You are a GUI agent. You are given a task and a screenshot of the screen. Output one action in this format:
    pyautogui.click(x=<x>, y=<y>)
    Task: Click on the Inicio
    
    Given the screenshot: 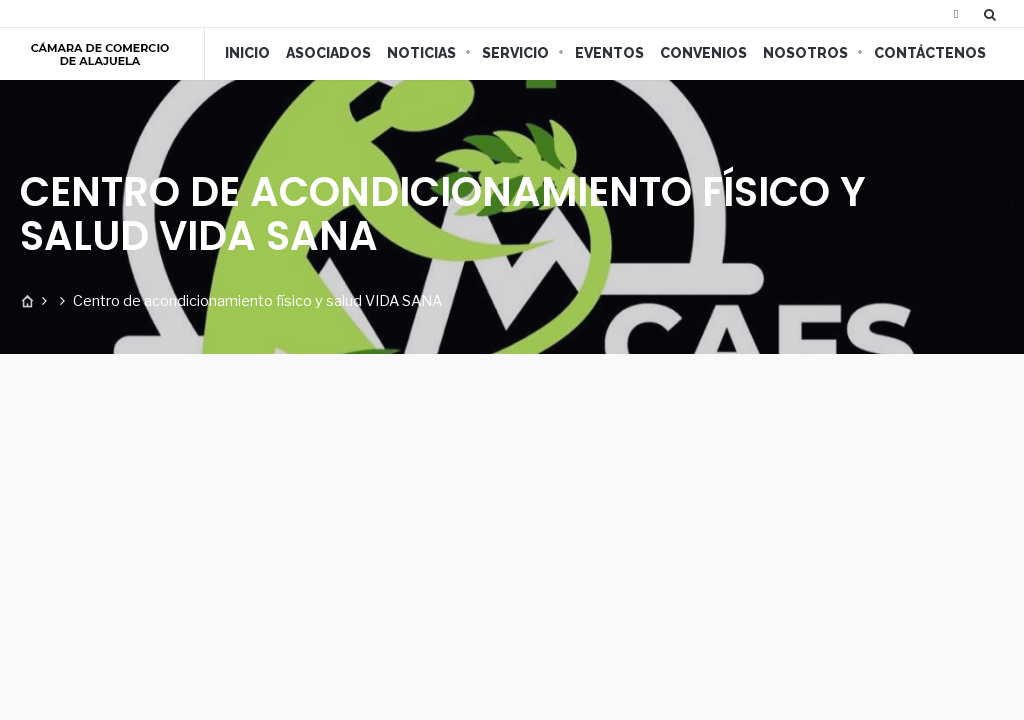 What is the action you would take?
    pyautogui.click(x=247, y=53)
    